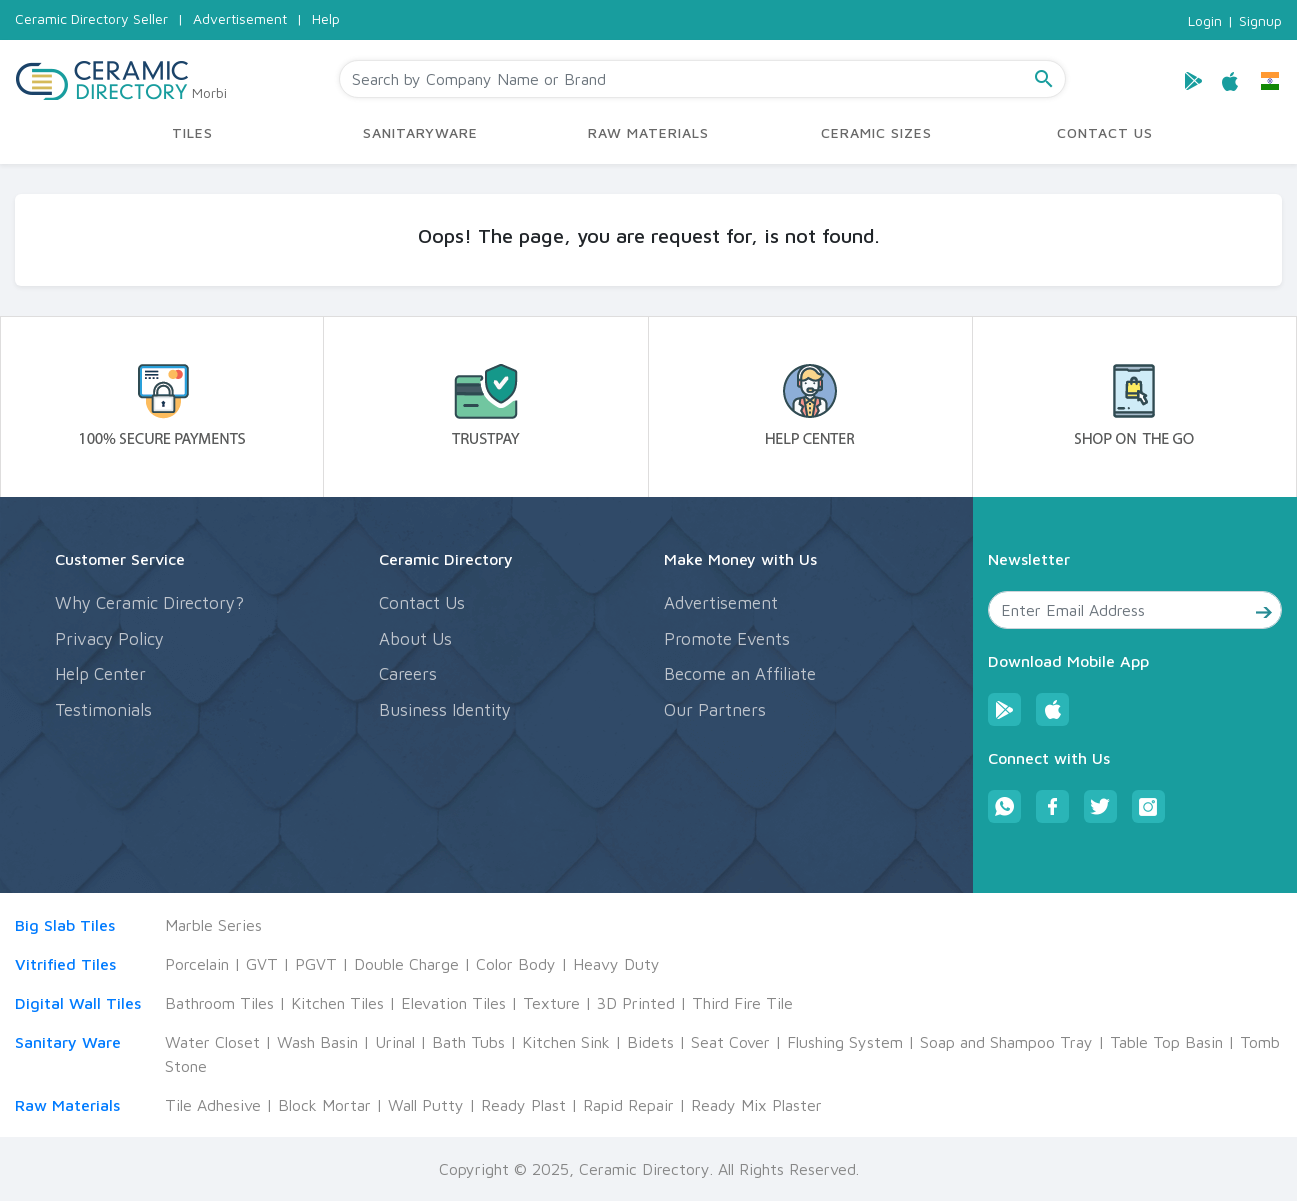 The width and height of the screenshot is (1297, 1201). Describe the element at coordinates (740, 674) in the screenshot. I see `Become an Affiliate` at that location.